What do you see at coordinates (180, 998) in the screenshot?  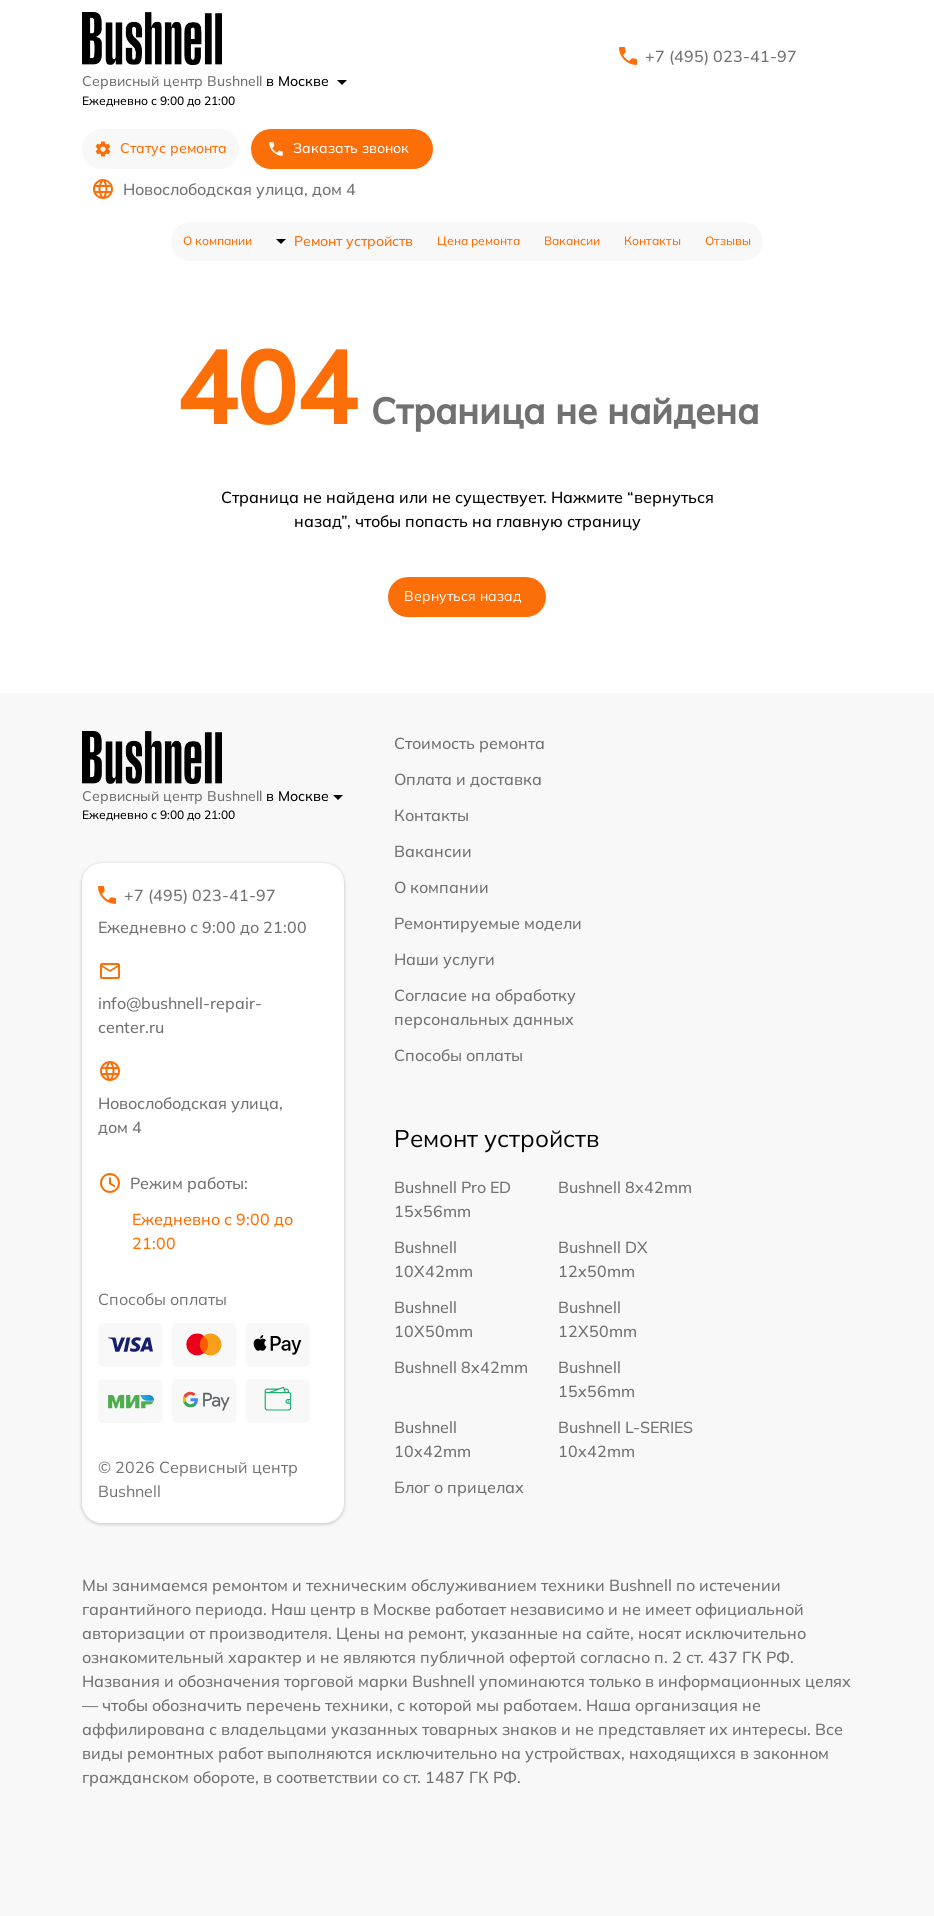 I see `info@bushnell-repair-center.ru` at bounding box center [180, 998].